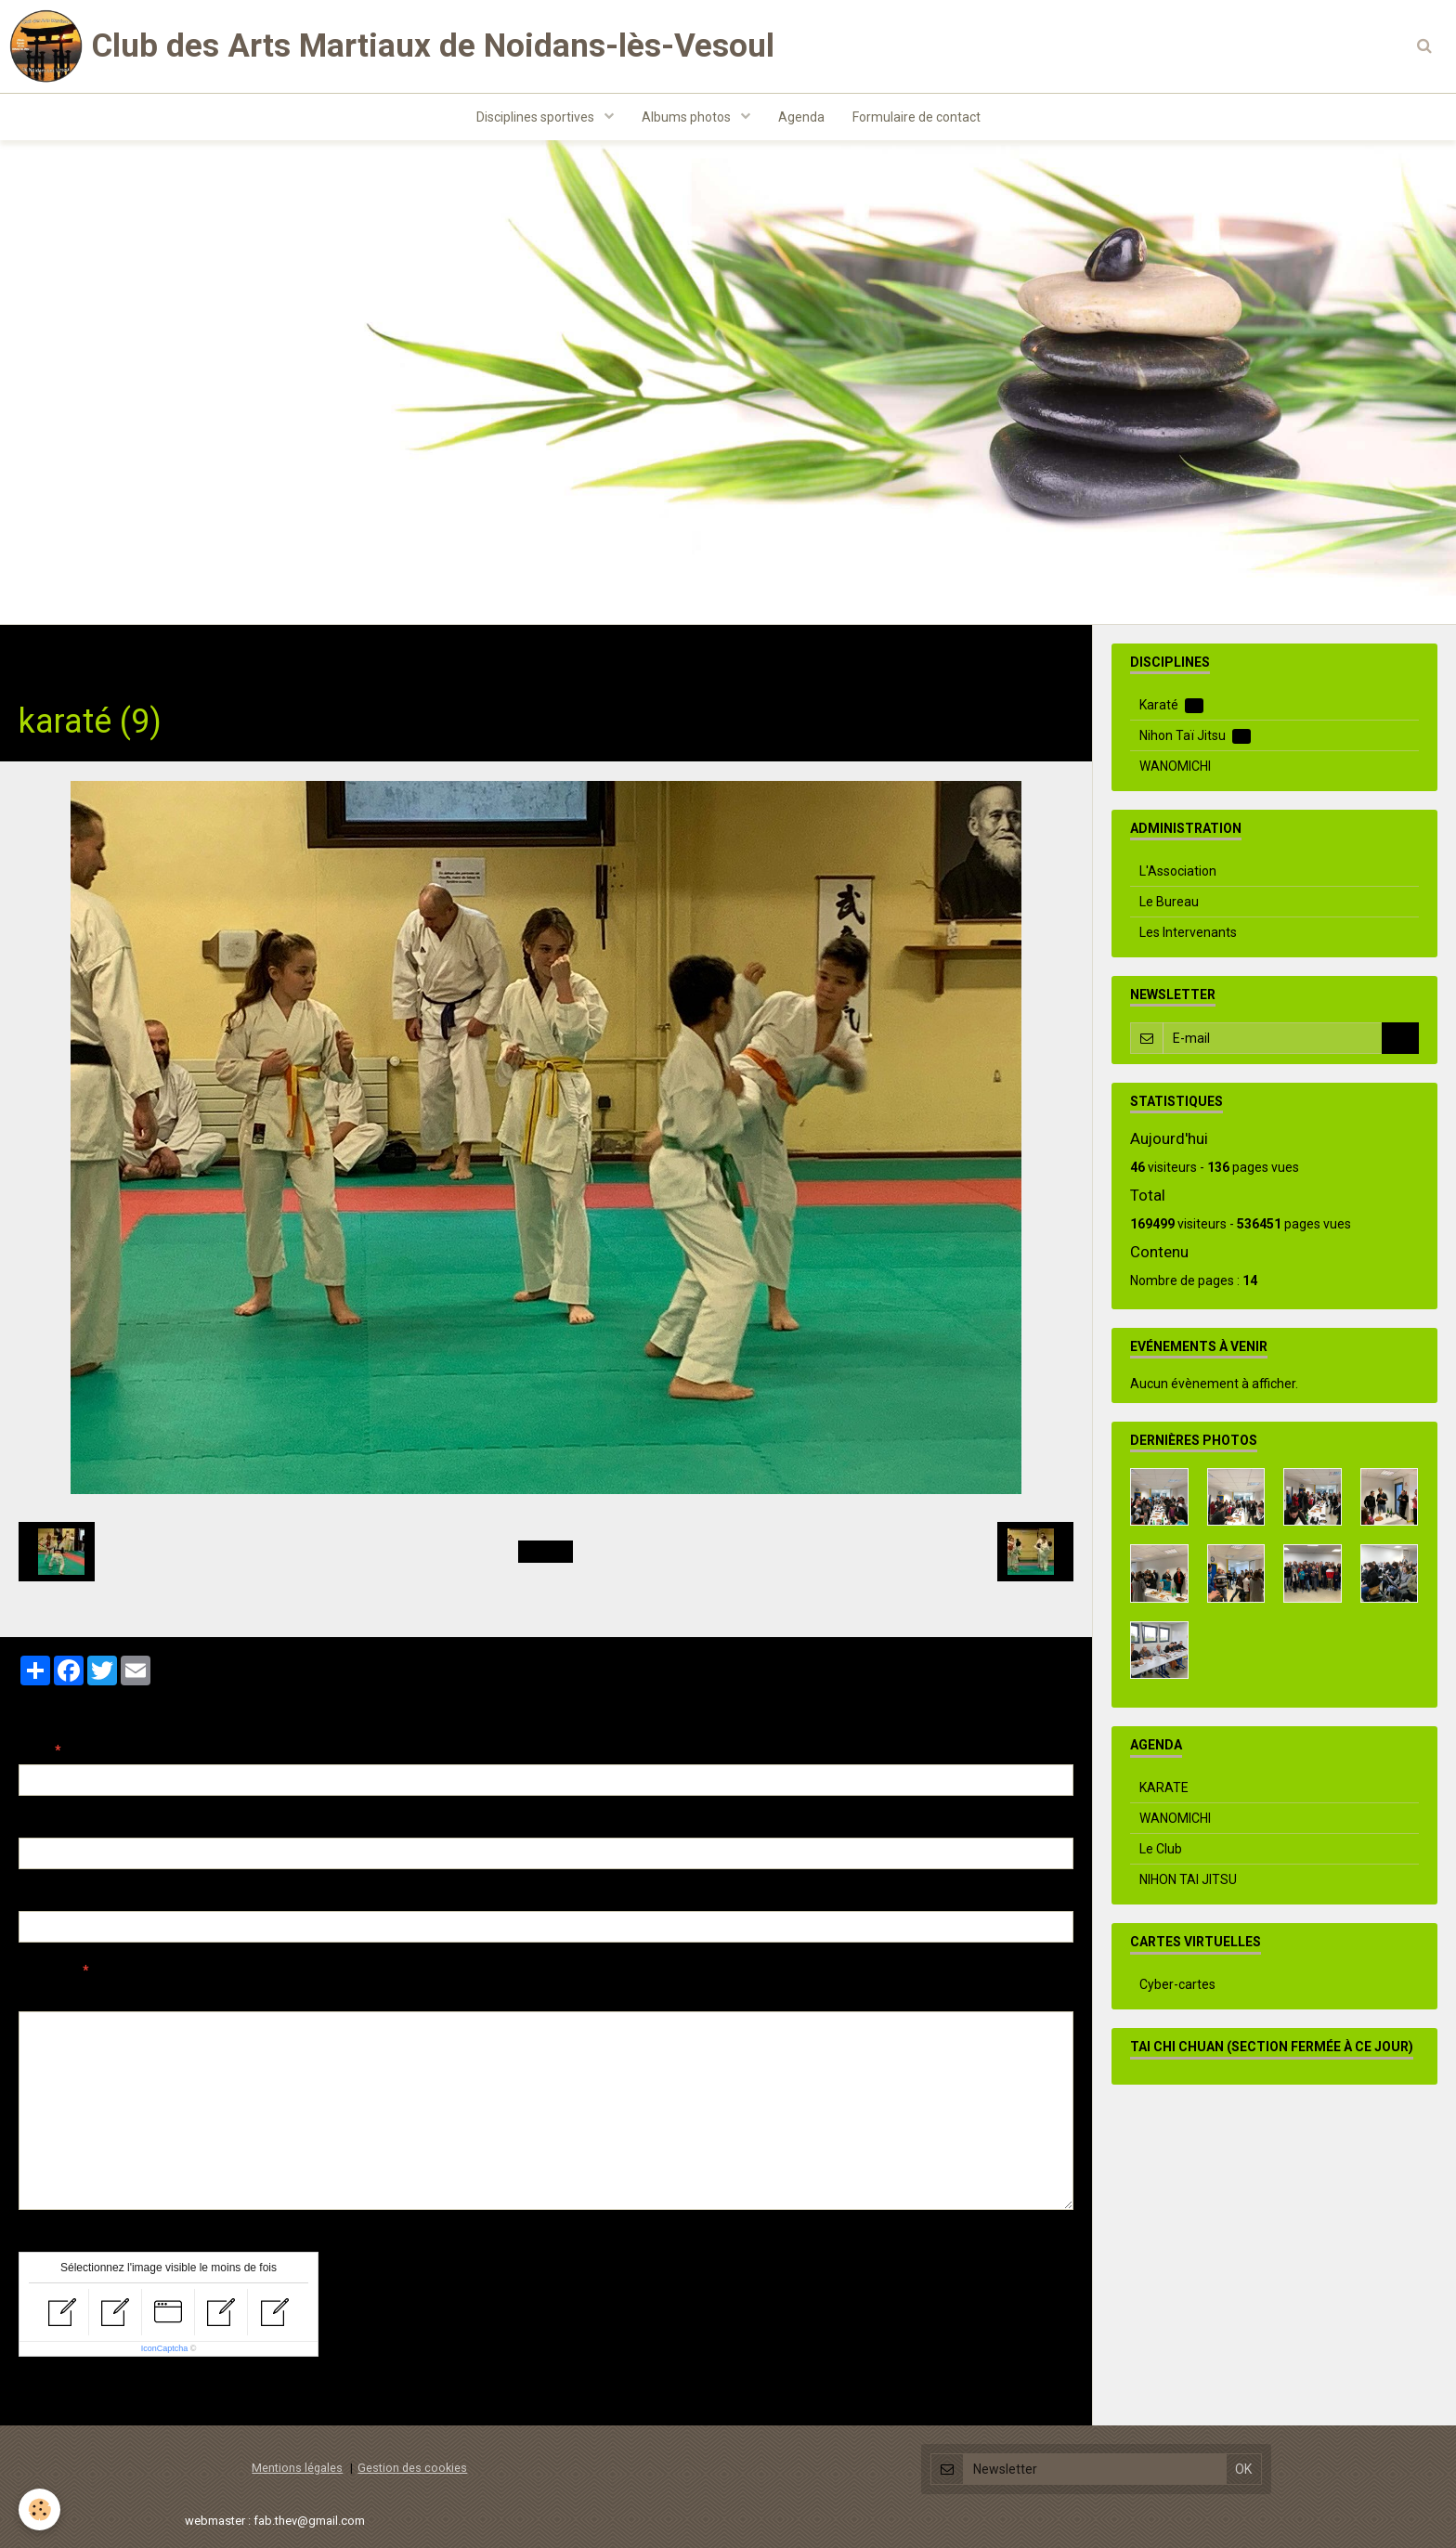 This screenshot has width=1456, height=2548. I want to click on L'Association, so click(1177, 871).